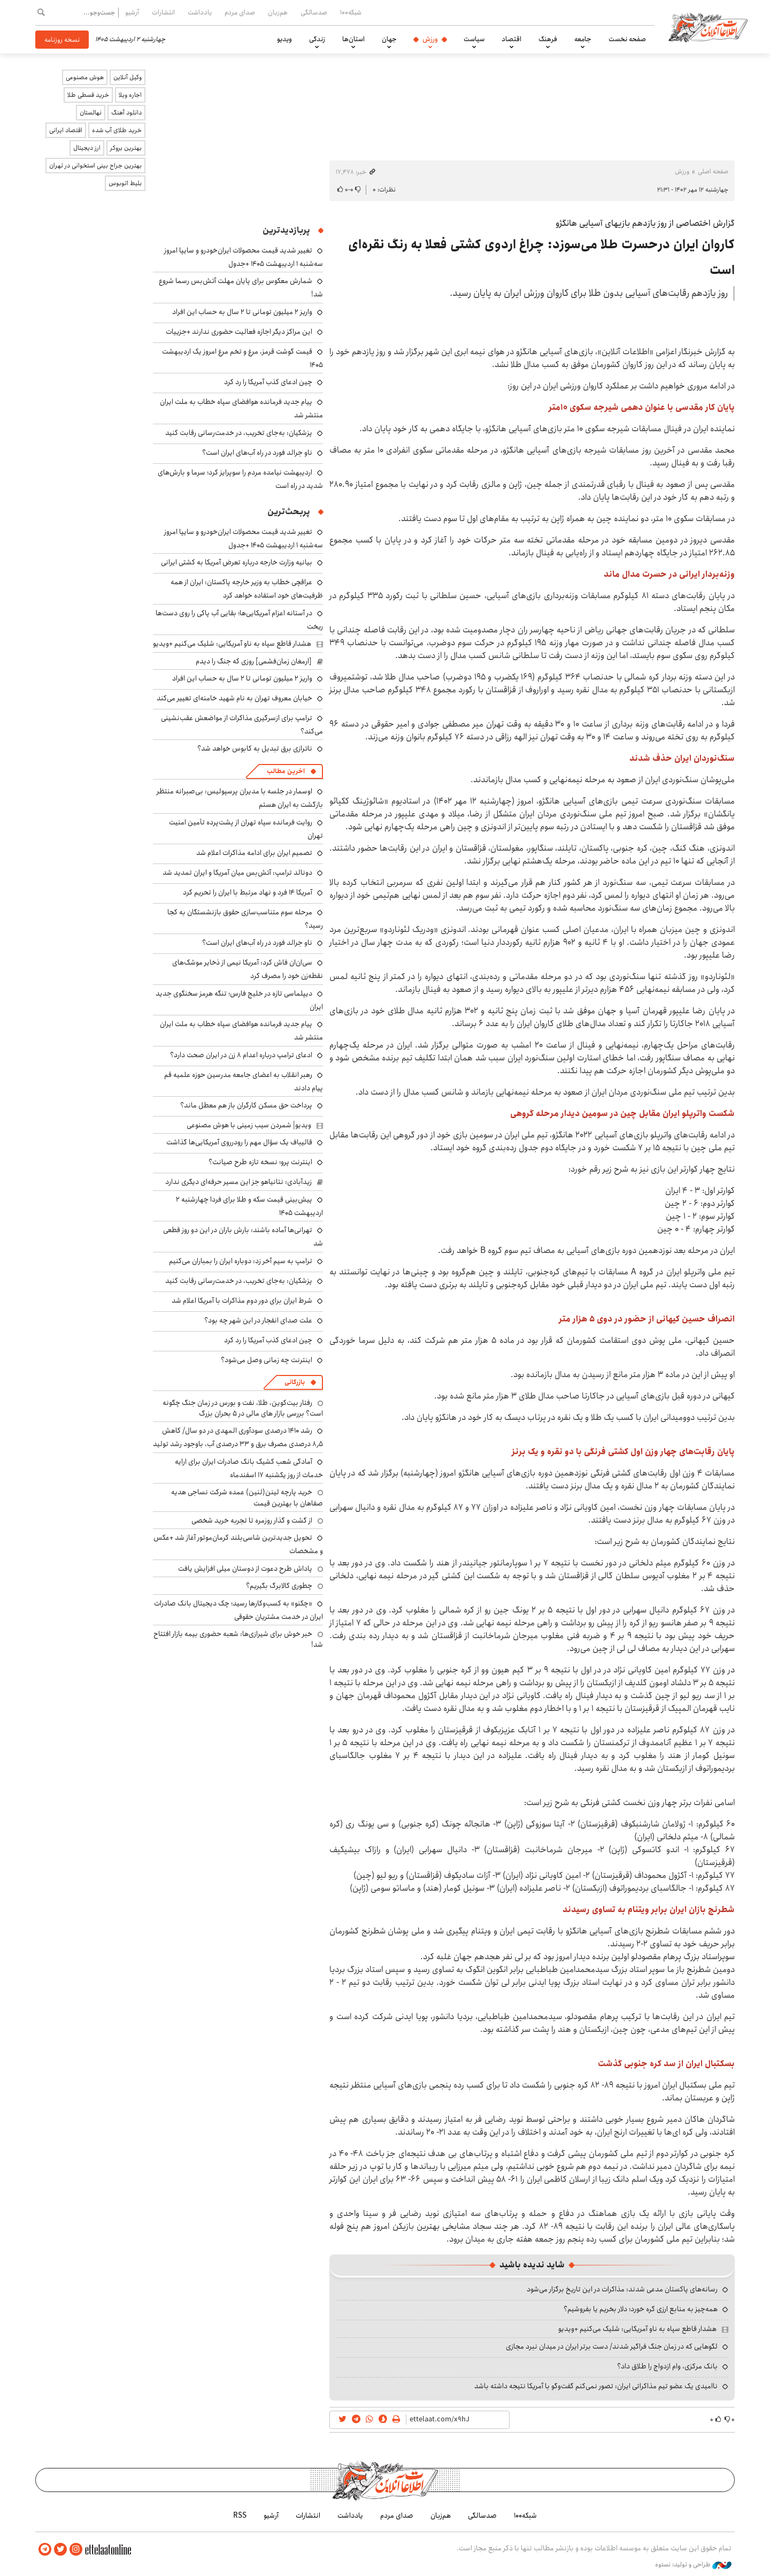 The height and width of the screenshot is (2576, 770). I want to click on اینترنت پرو؛ نسخه تازه طرح صیانت؟, so click(260, 1162).